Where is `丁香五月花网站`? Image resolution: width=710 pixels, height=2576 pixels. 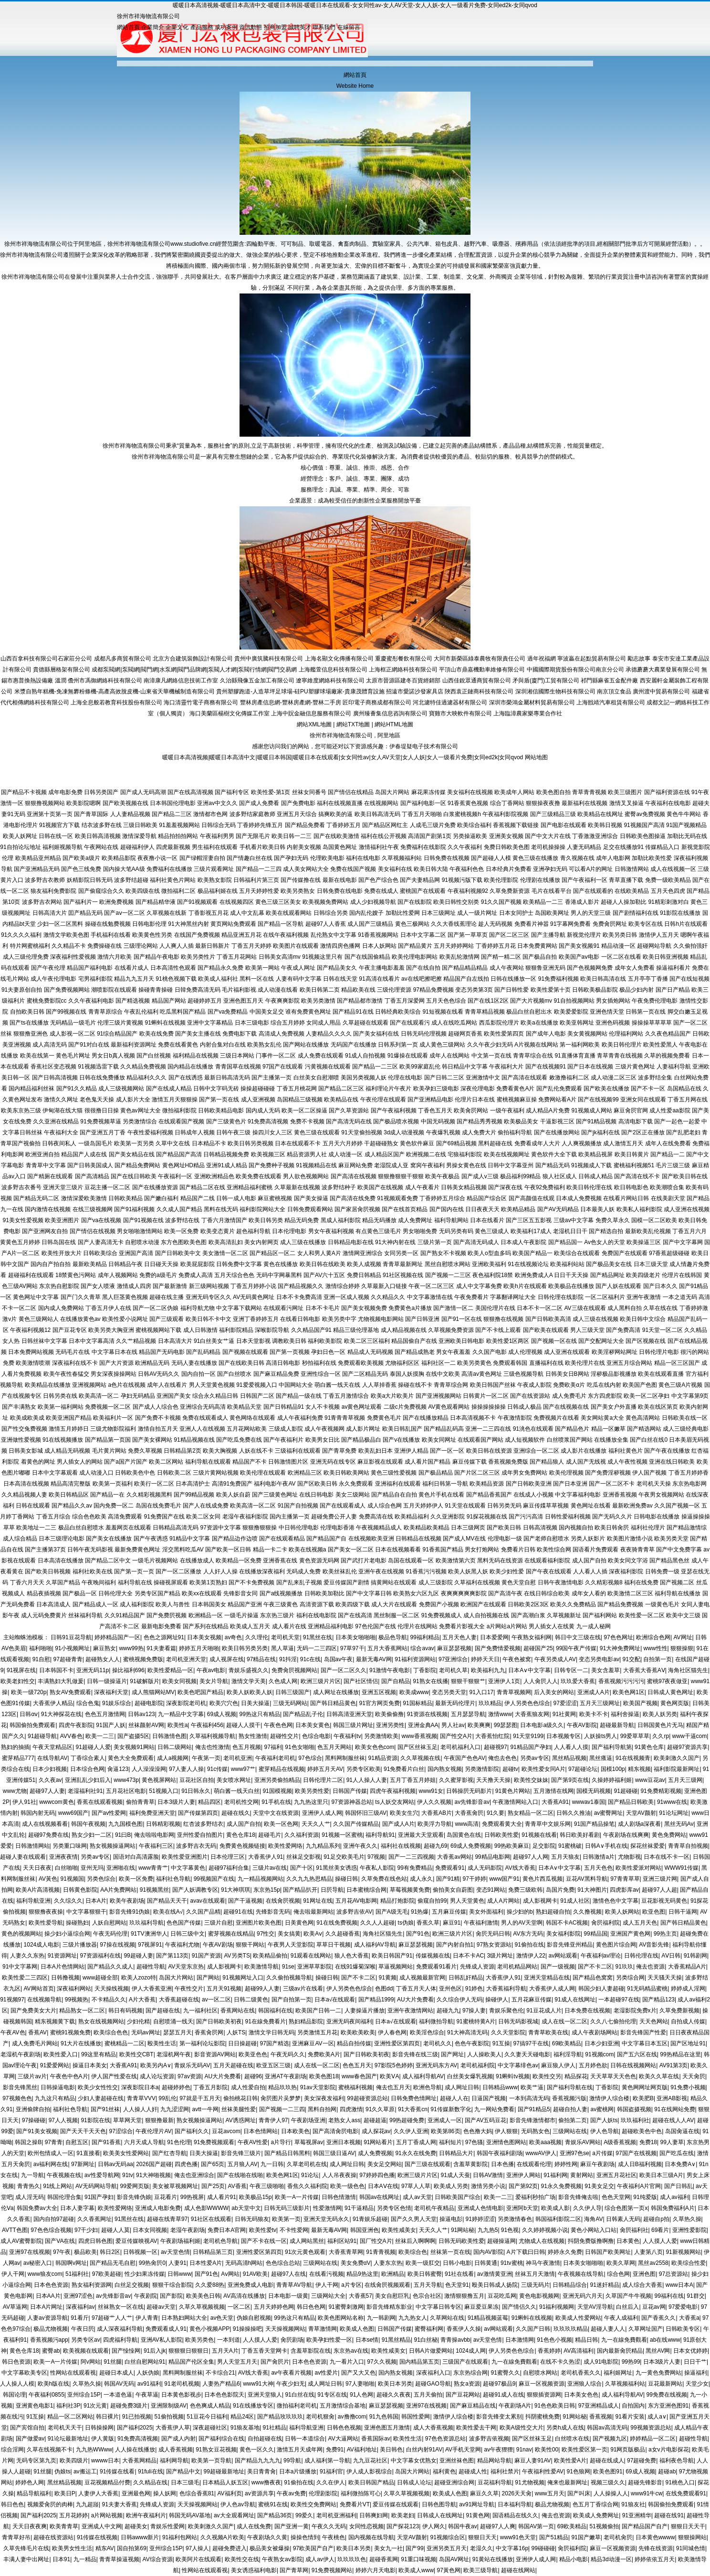
丁香五月花网站 is located at coordinates (237, 956).